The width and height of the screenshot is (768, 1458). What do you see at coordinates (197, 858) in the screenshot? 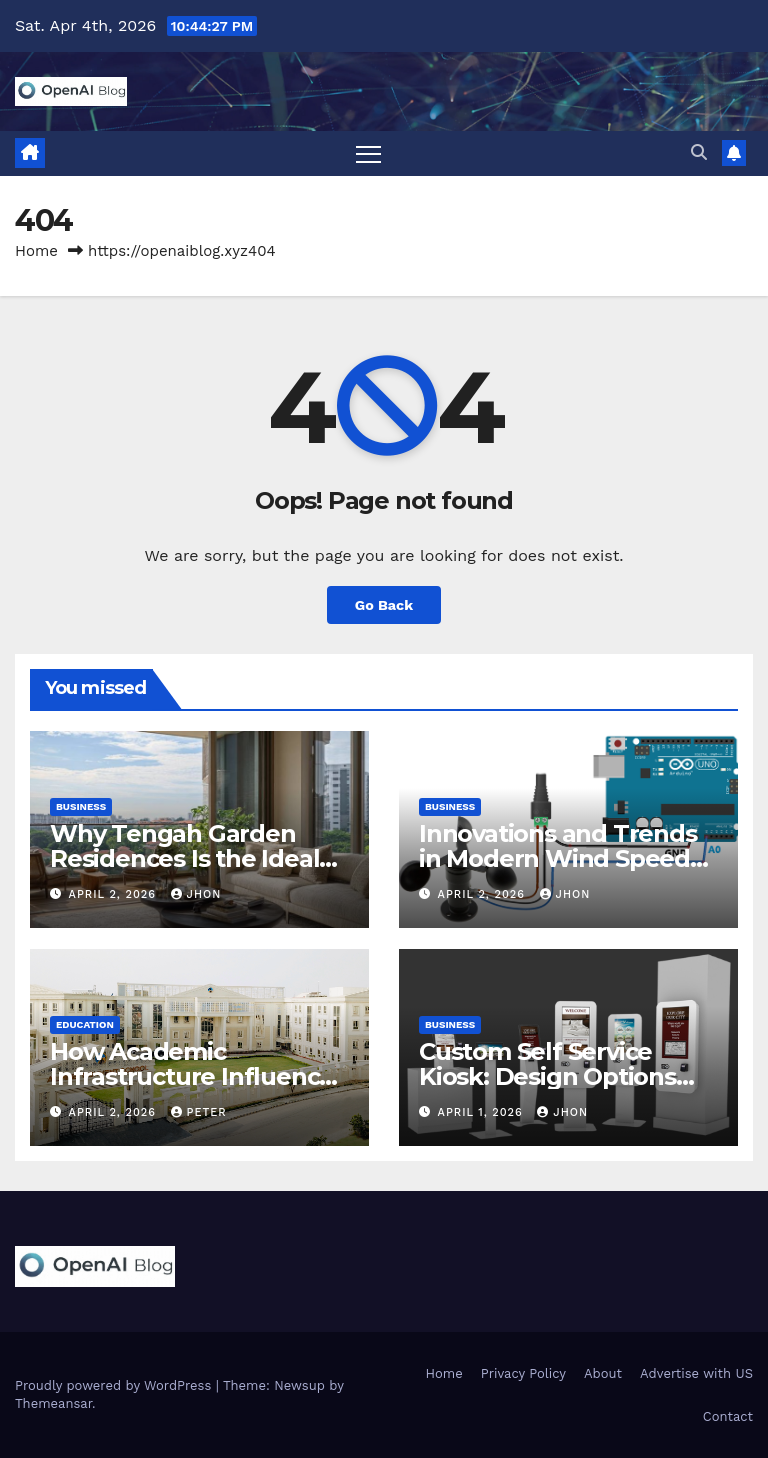
I see `Why Tengah Garden Residences Is the Ideal Choice for Modern Living` at bounding box center [197, 858].